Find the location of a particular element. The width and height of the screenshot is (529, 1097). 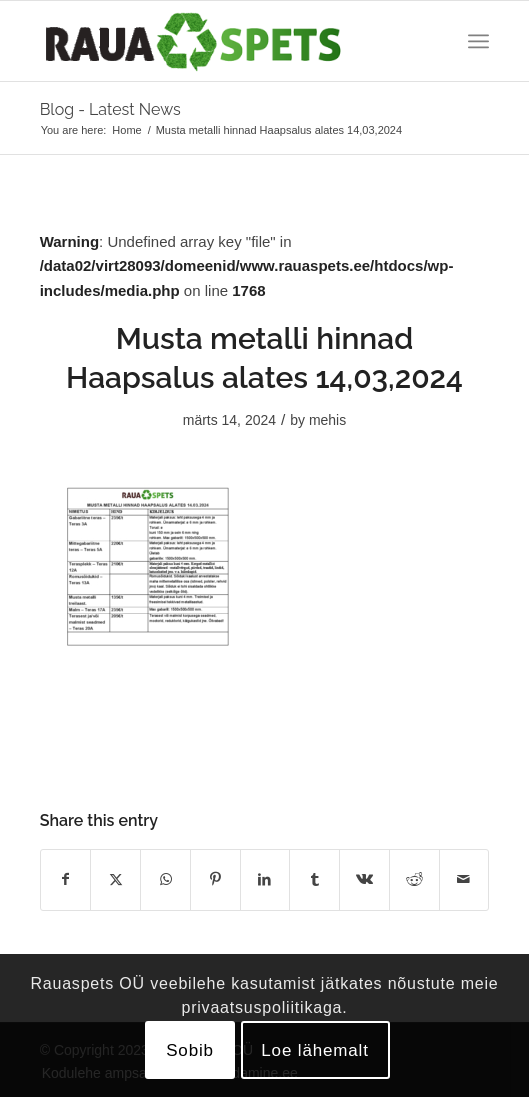

mehis is located at coordinates (327, 420).